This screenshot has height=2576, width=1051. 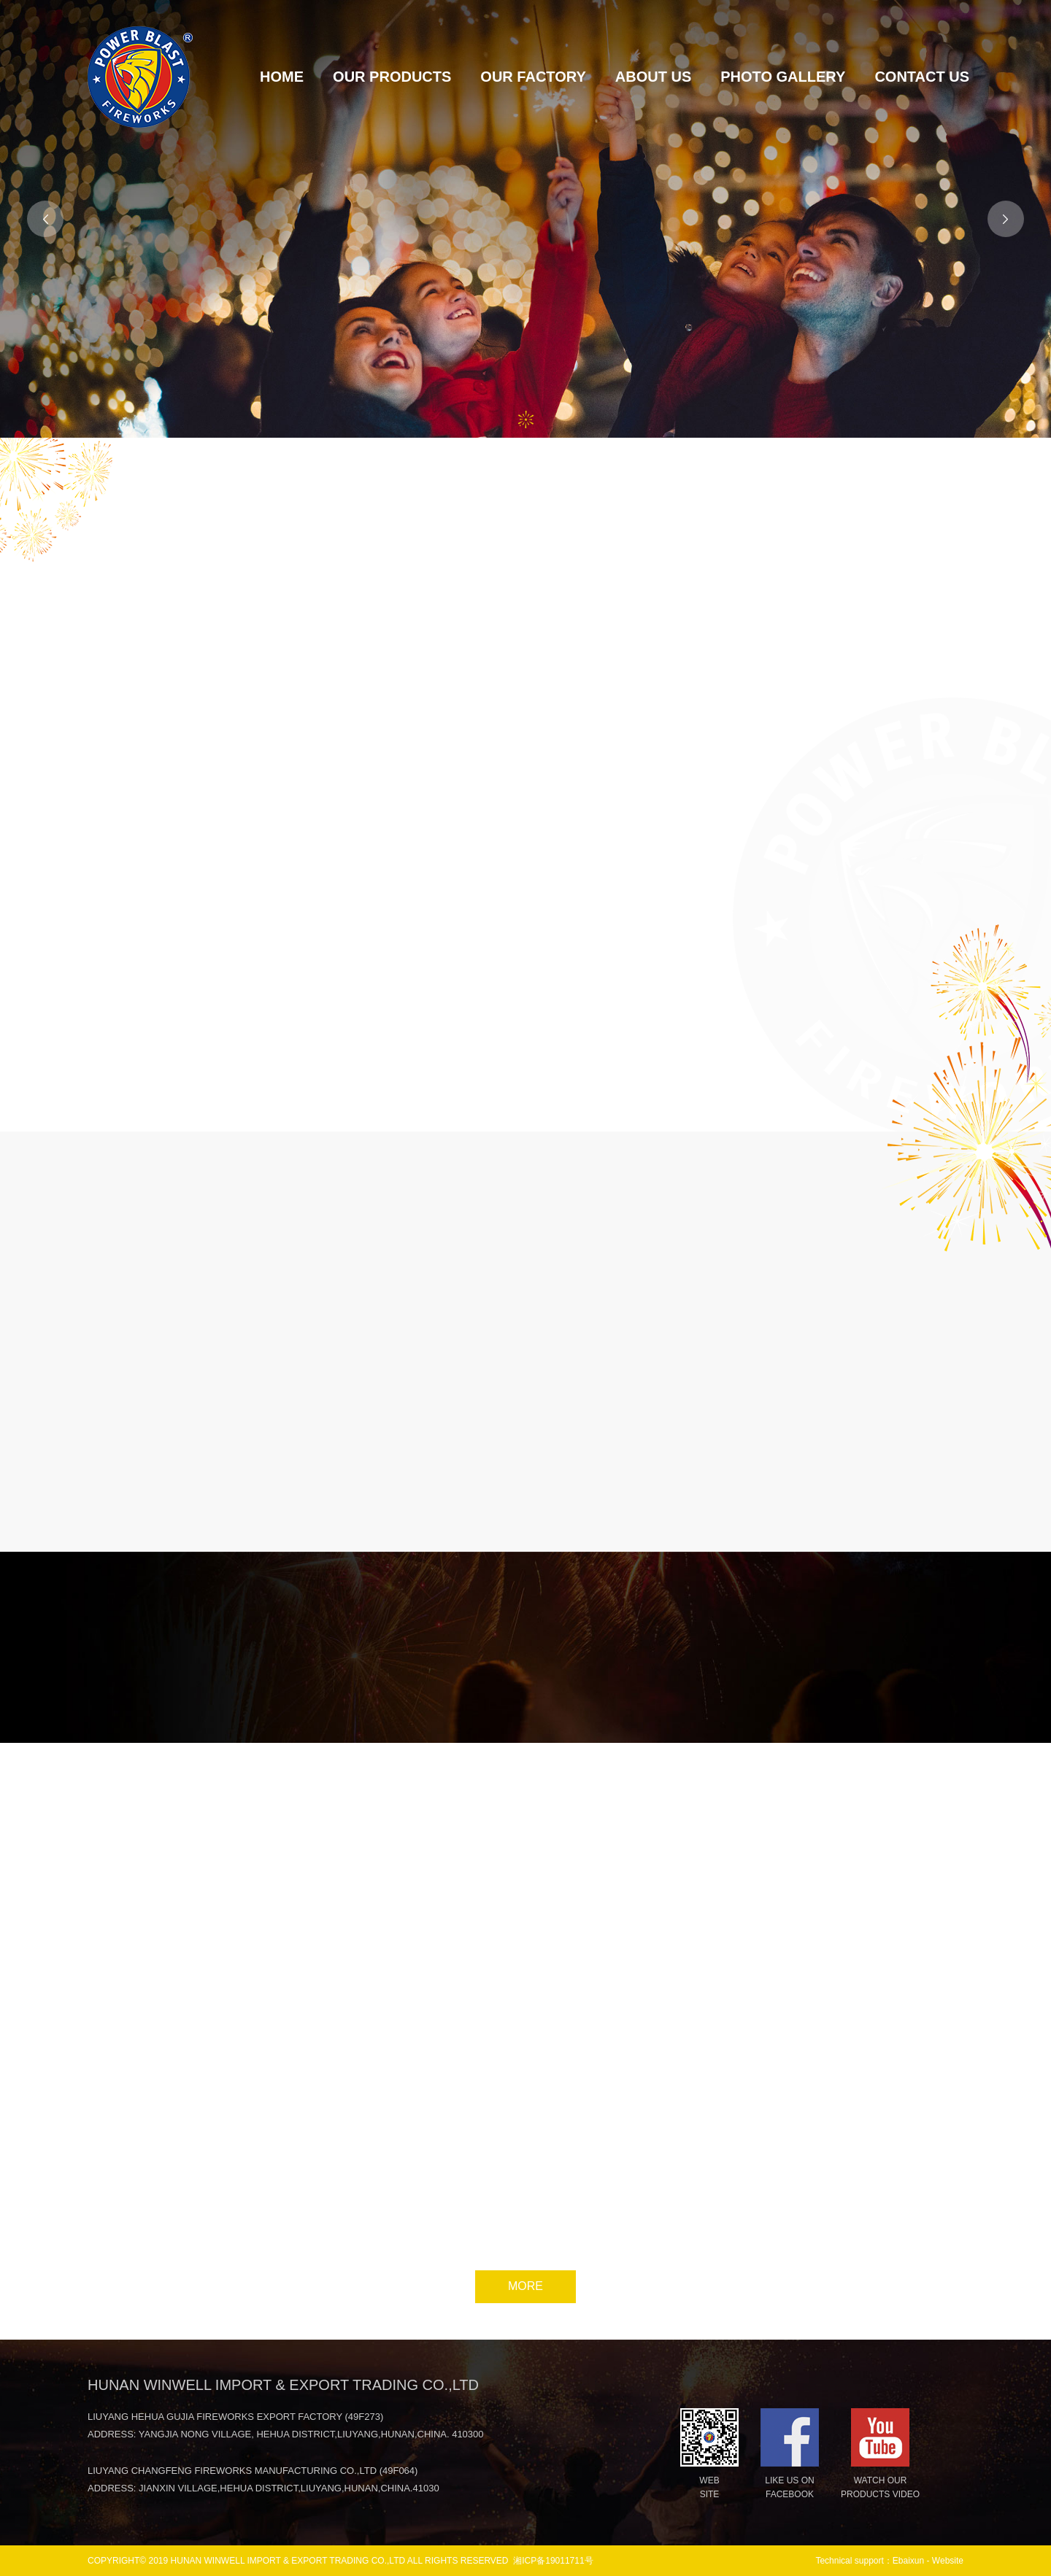 What do you see at coordinates (525, 2286) in the screenshot?
I see `MORE` at bounding box center [525, 2286].